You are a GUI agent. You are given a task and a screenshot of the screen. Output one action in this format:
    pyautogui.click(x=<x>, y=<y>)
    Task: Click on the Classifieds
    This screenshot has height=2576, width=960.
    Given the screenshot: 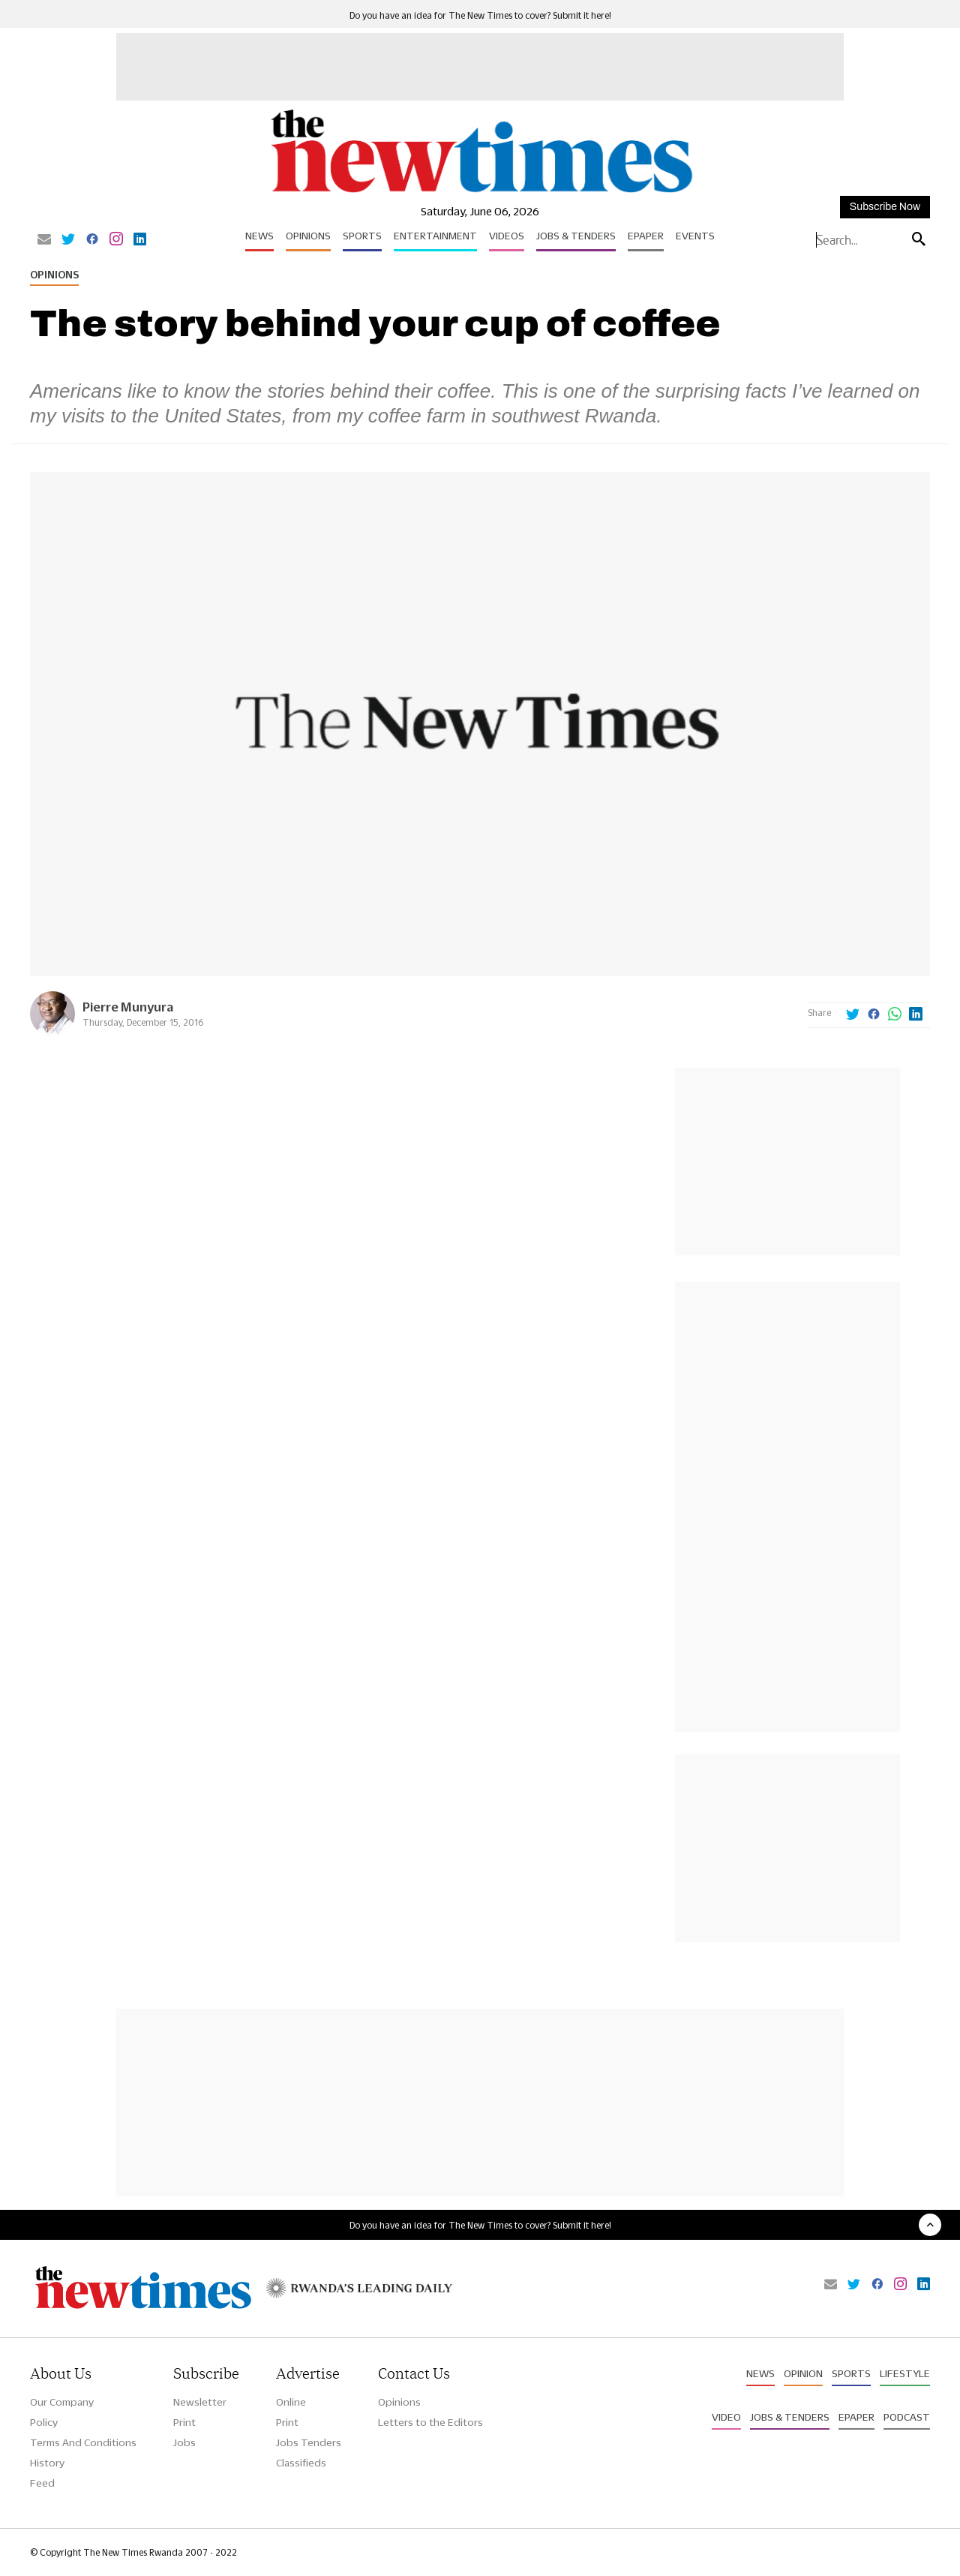 What is the action you would take?
    pyautogui.click(x=301, y=2463)
    